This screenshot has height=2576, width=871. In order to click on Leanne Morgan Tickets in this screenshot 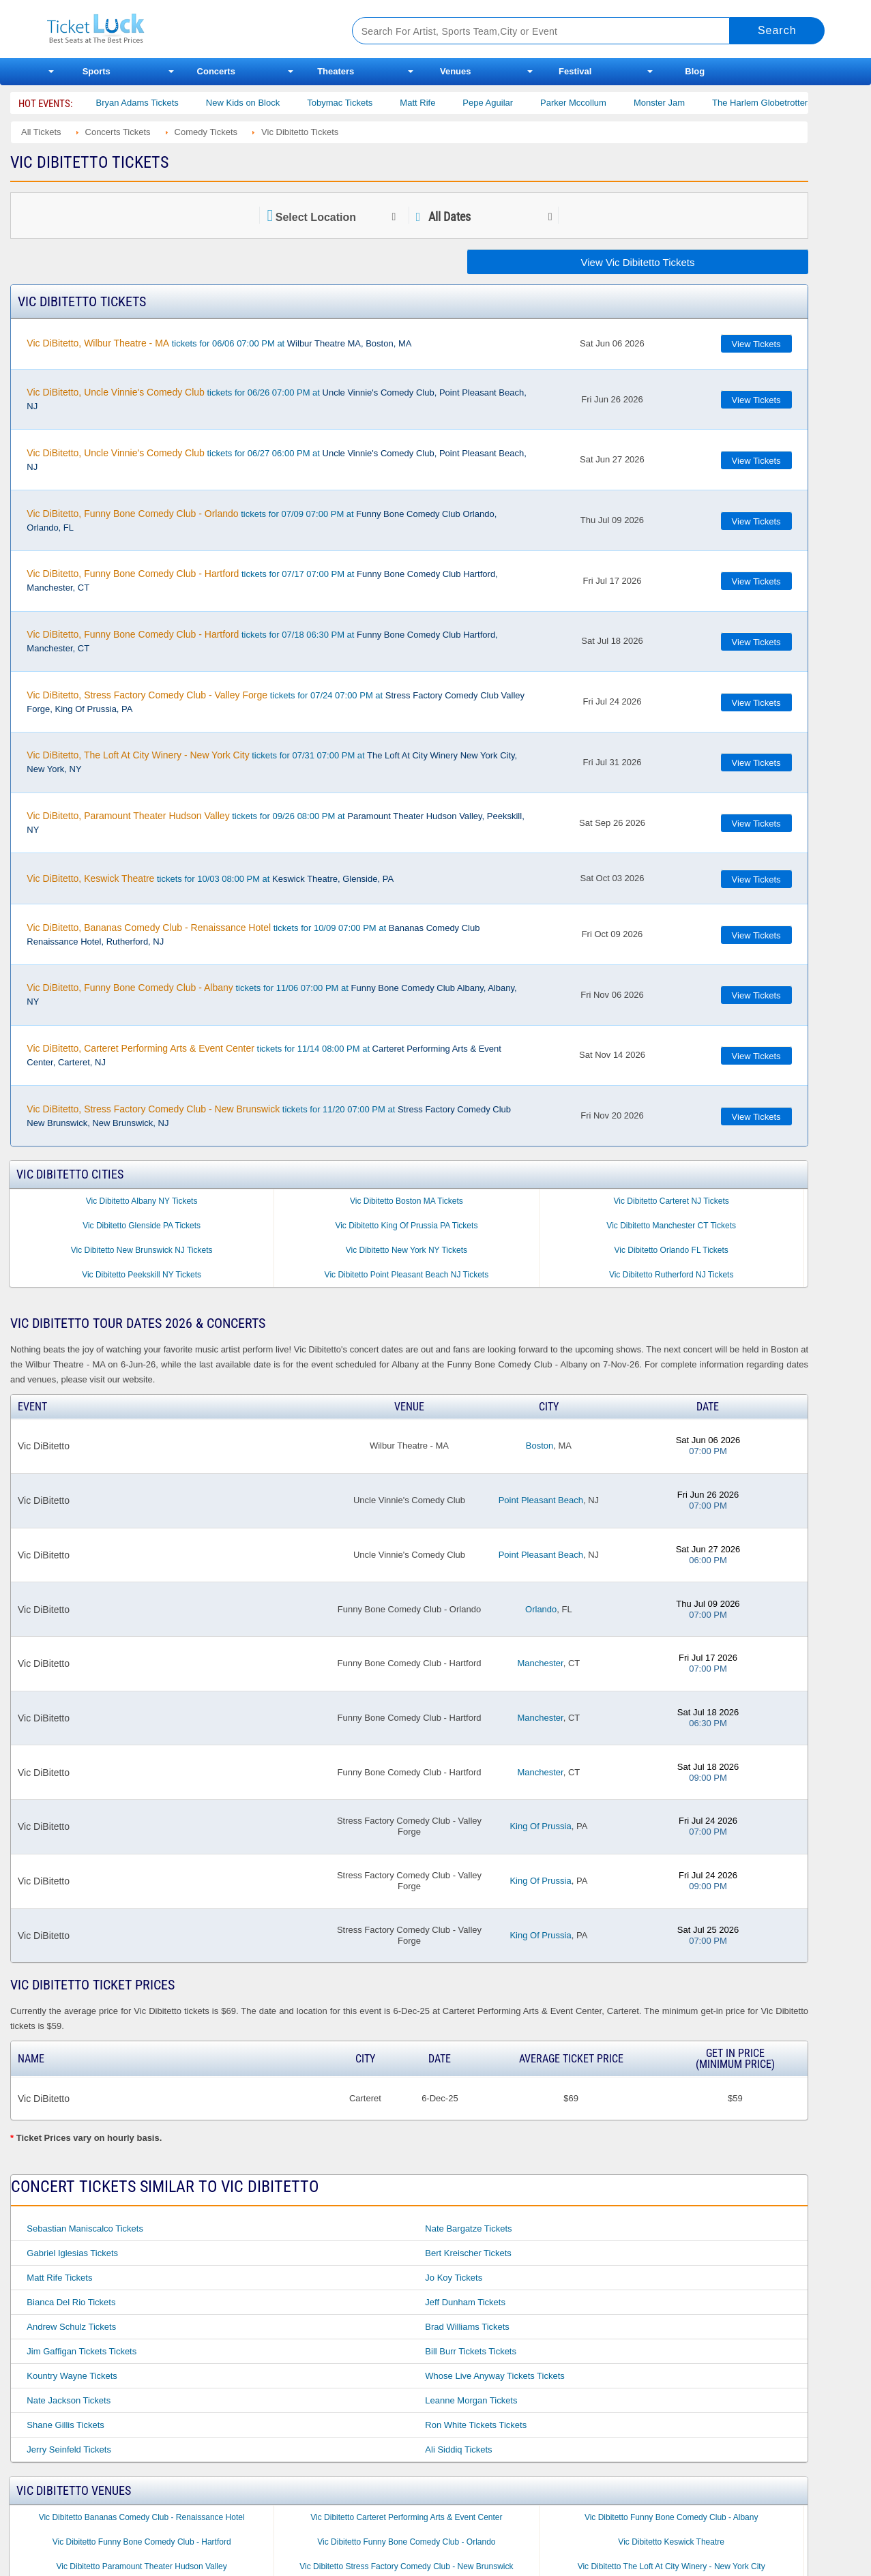, I will do `click(471, 2400)`.